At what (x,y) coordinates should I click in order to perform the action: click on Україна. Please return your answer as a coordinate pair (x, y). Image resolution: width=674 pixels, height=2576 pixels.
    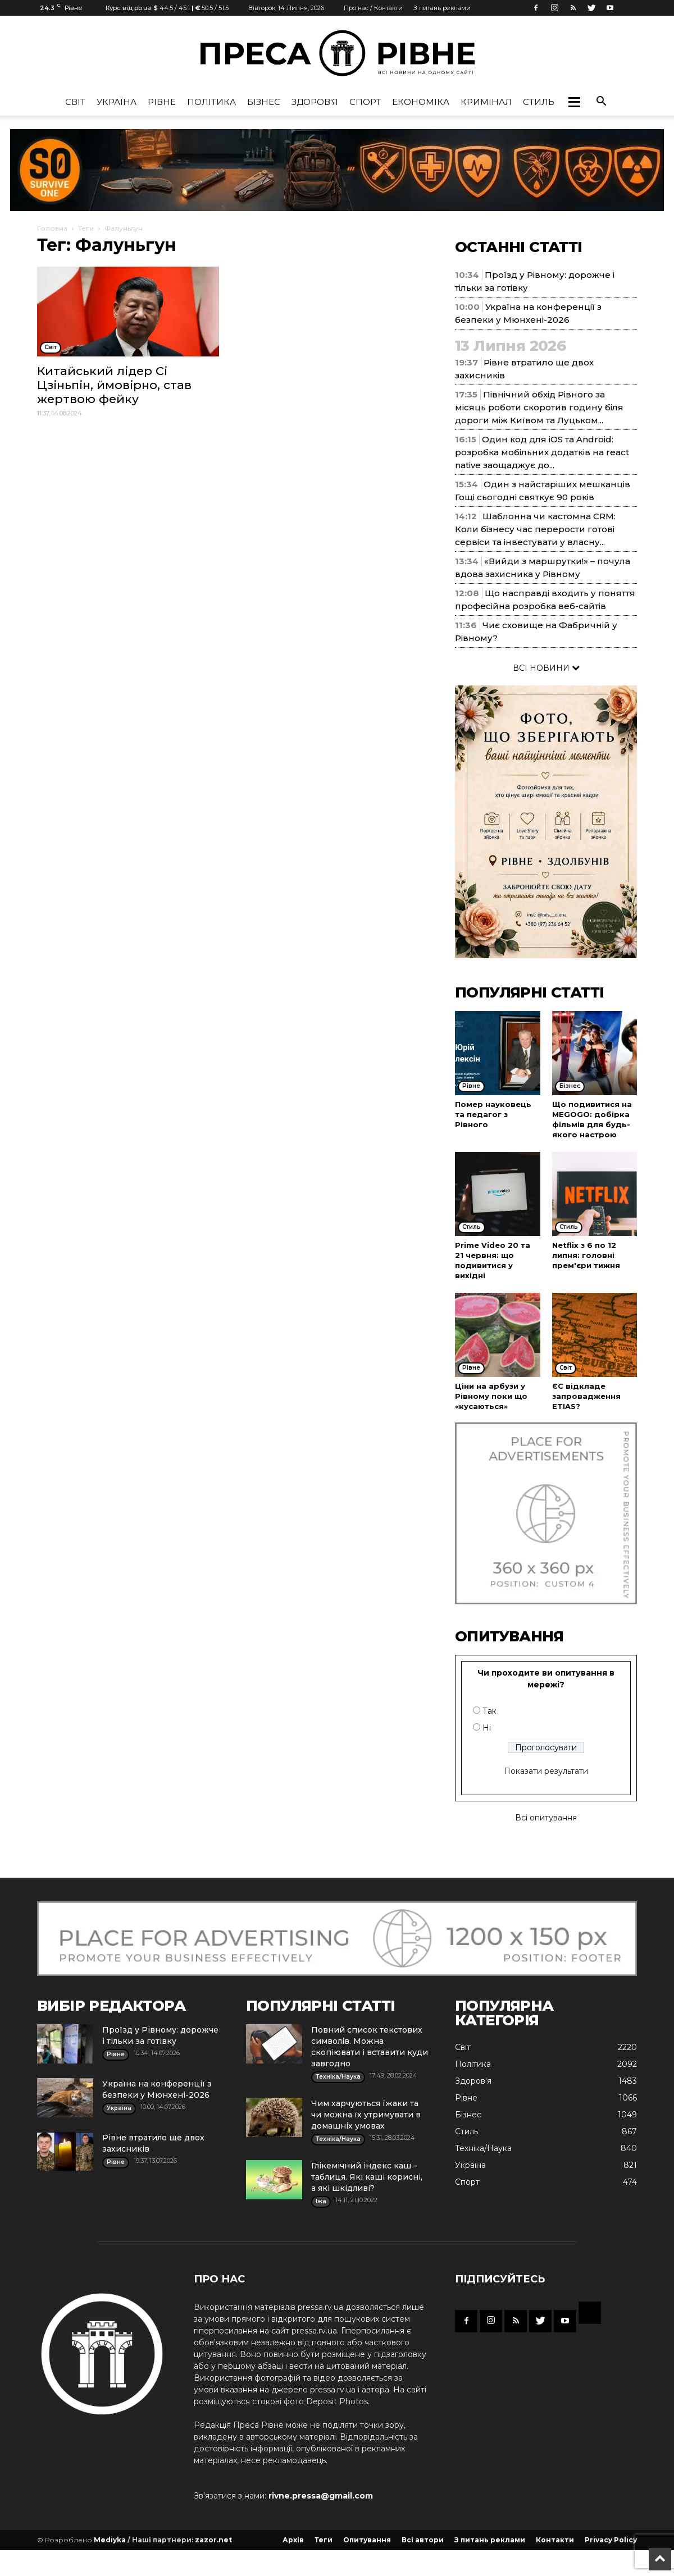
    Looking at the image, I should click on (116, 102).